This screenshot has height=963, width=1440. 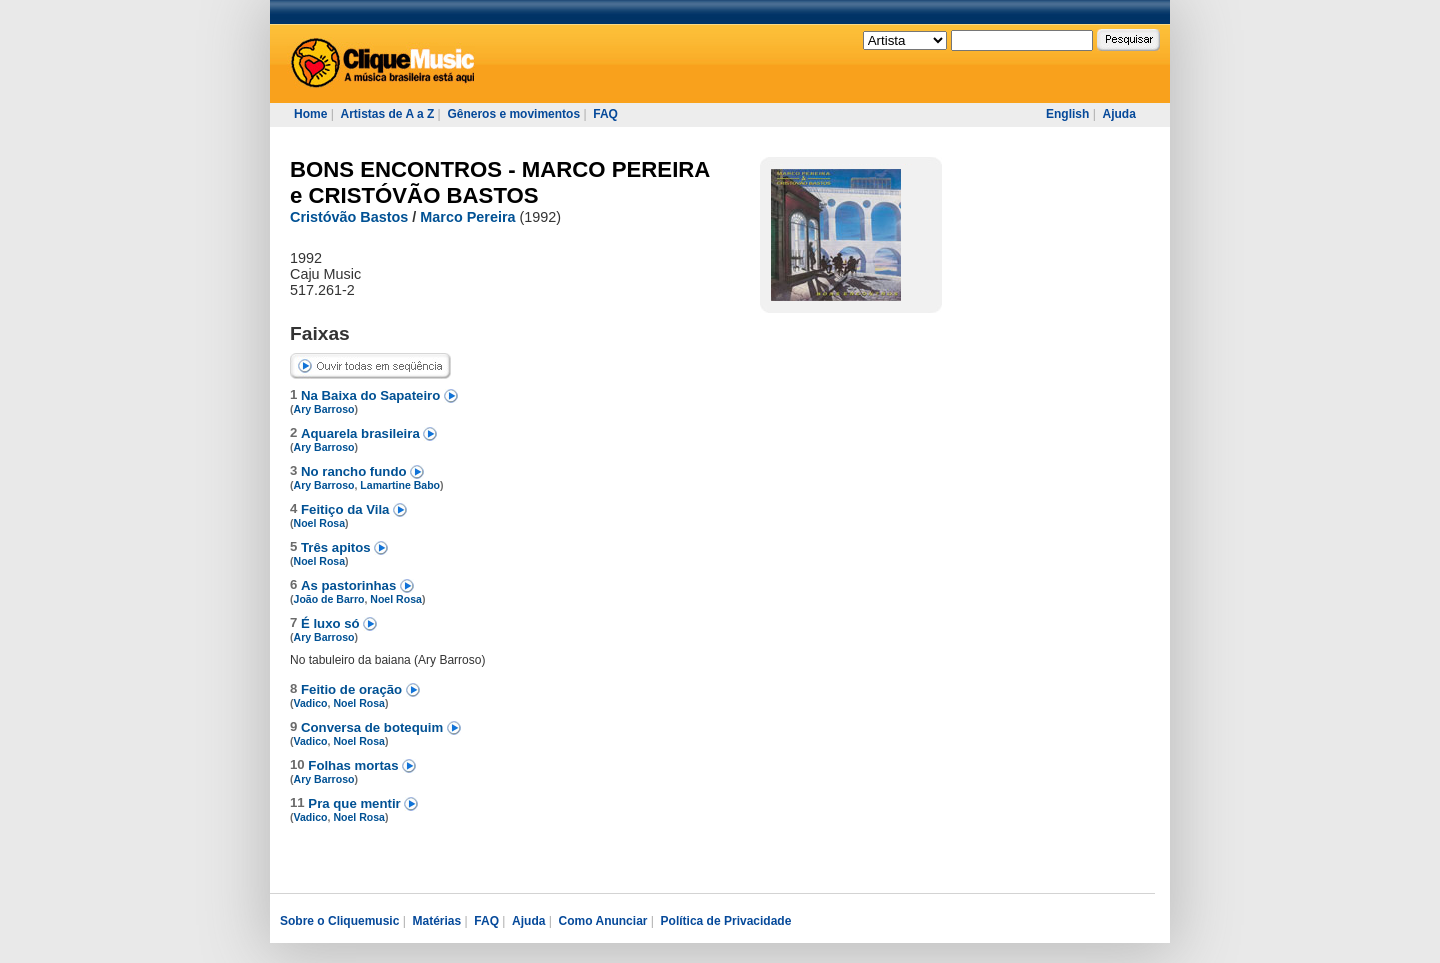 What do you see at coordinates (356, 803) in the screenshot?
I see `Pra que mentir` at bounding box center [356, 803].